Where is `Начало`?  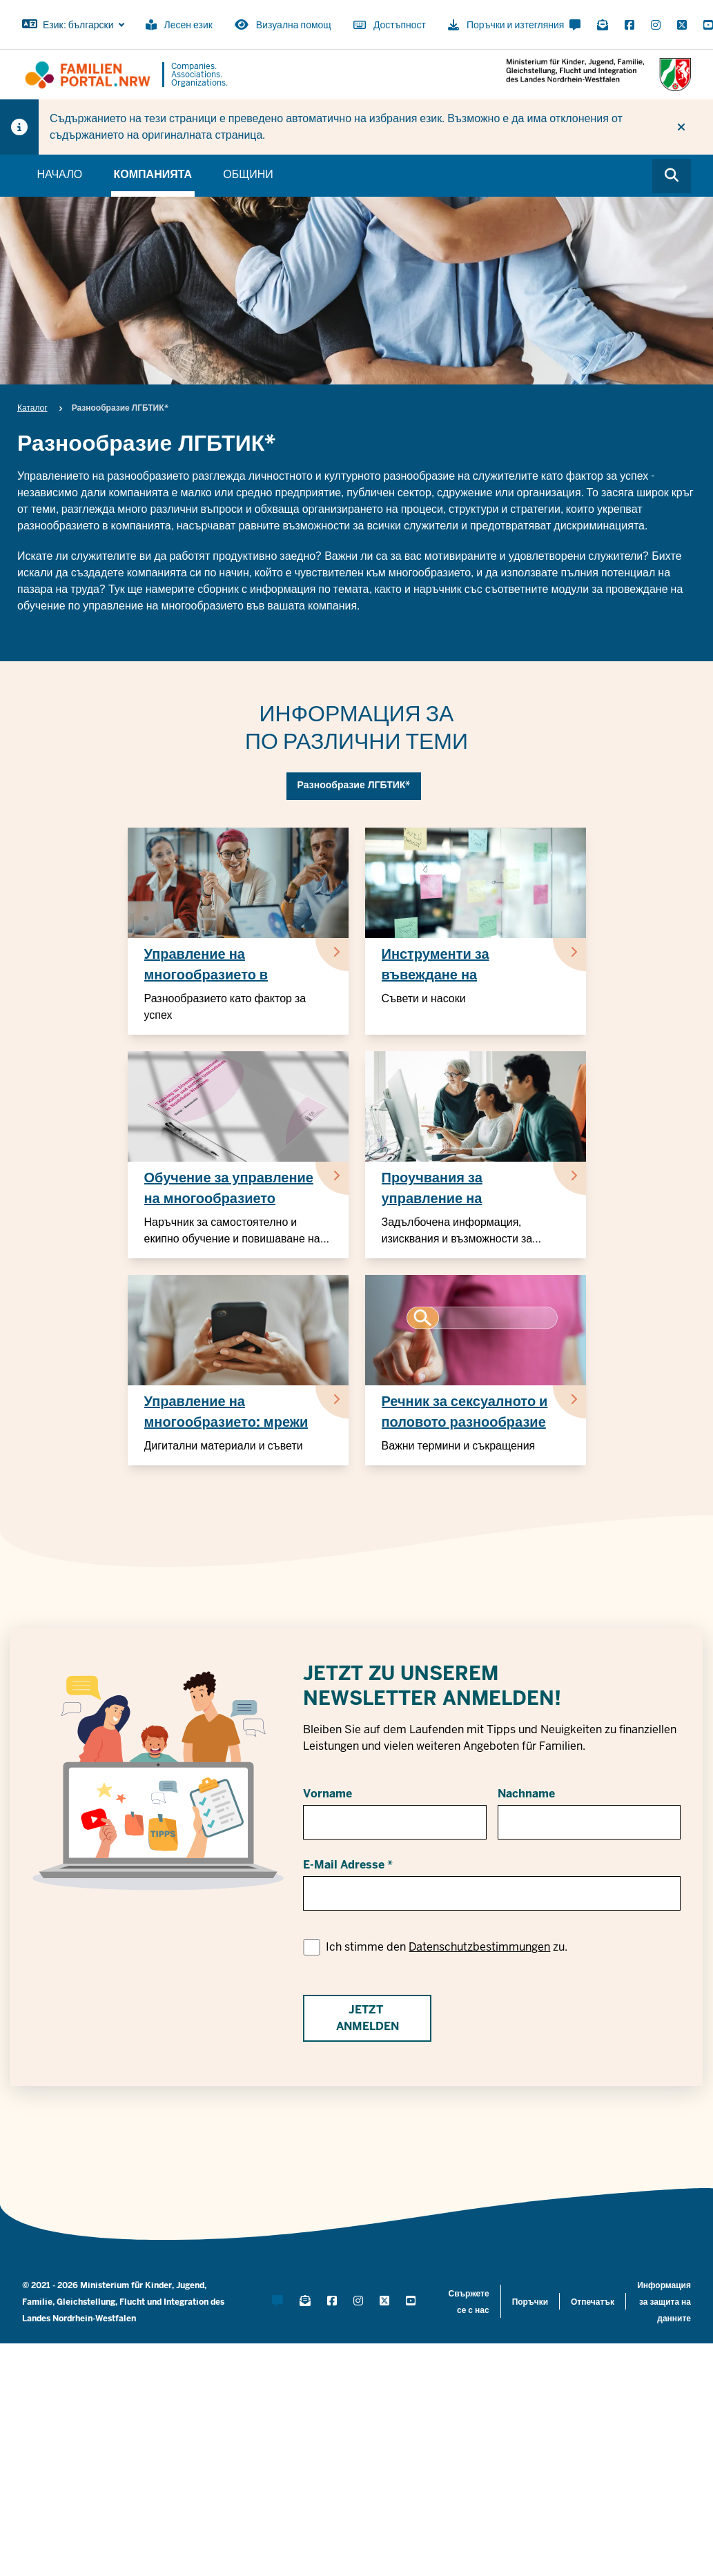
Начало is located at coordinates (59, 174).